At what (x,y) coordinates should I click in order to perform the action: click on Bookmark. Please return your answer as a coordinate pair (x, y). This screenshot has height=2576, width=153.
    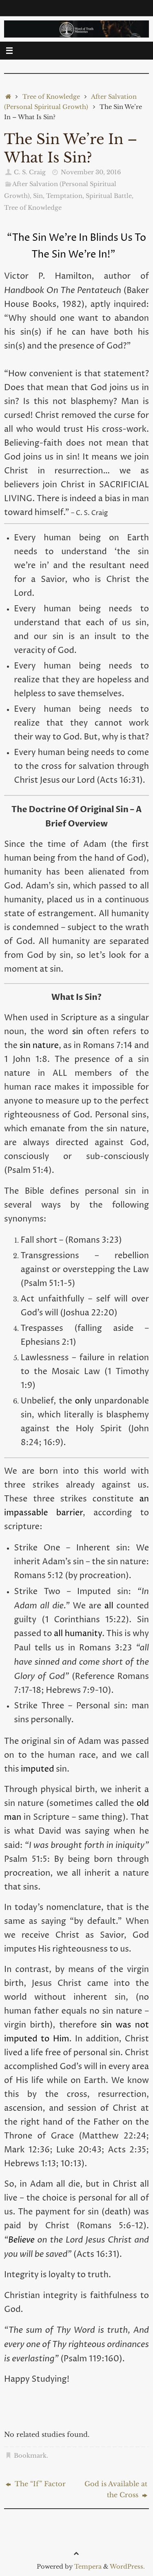
    Looking at the image, I should click on (30, 2455).